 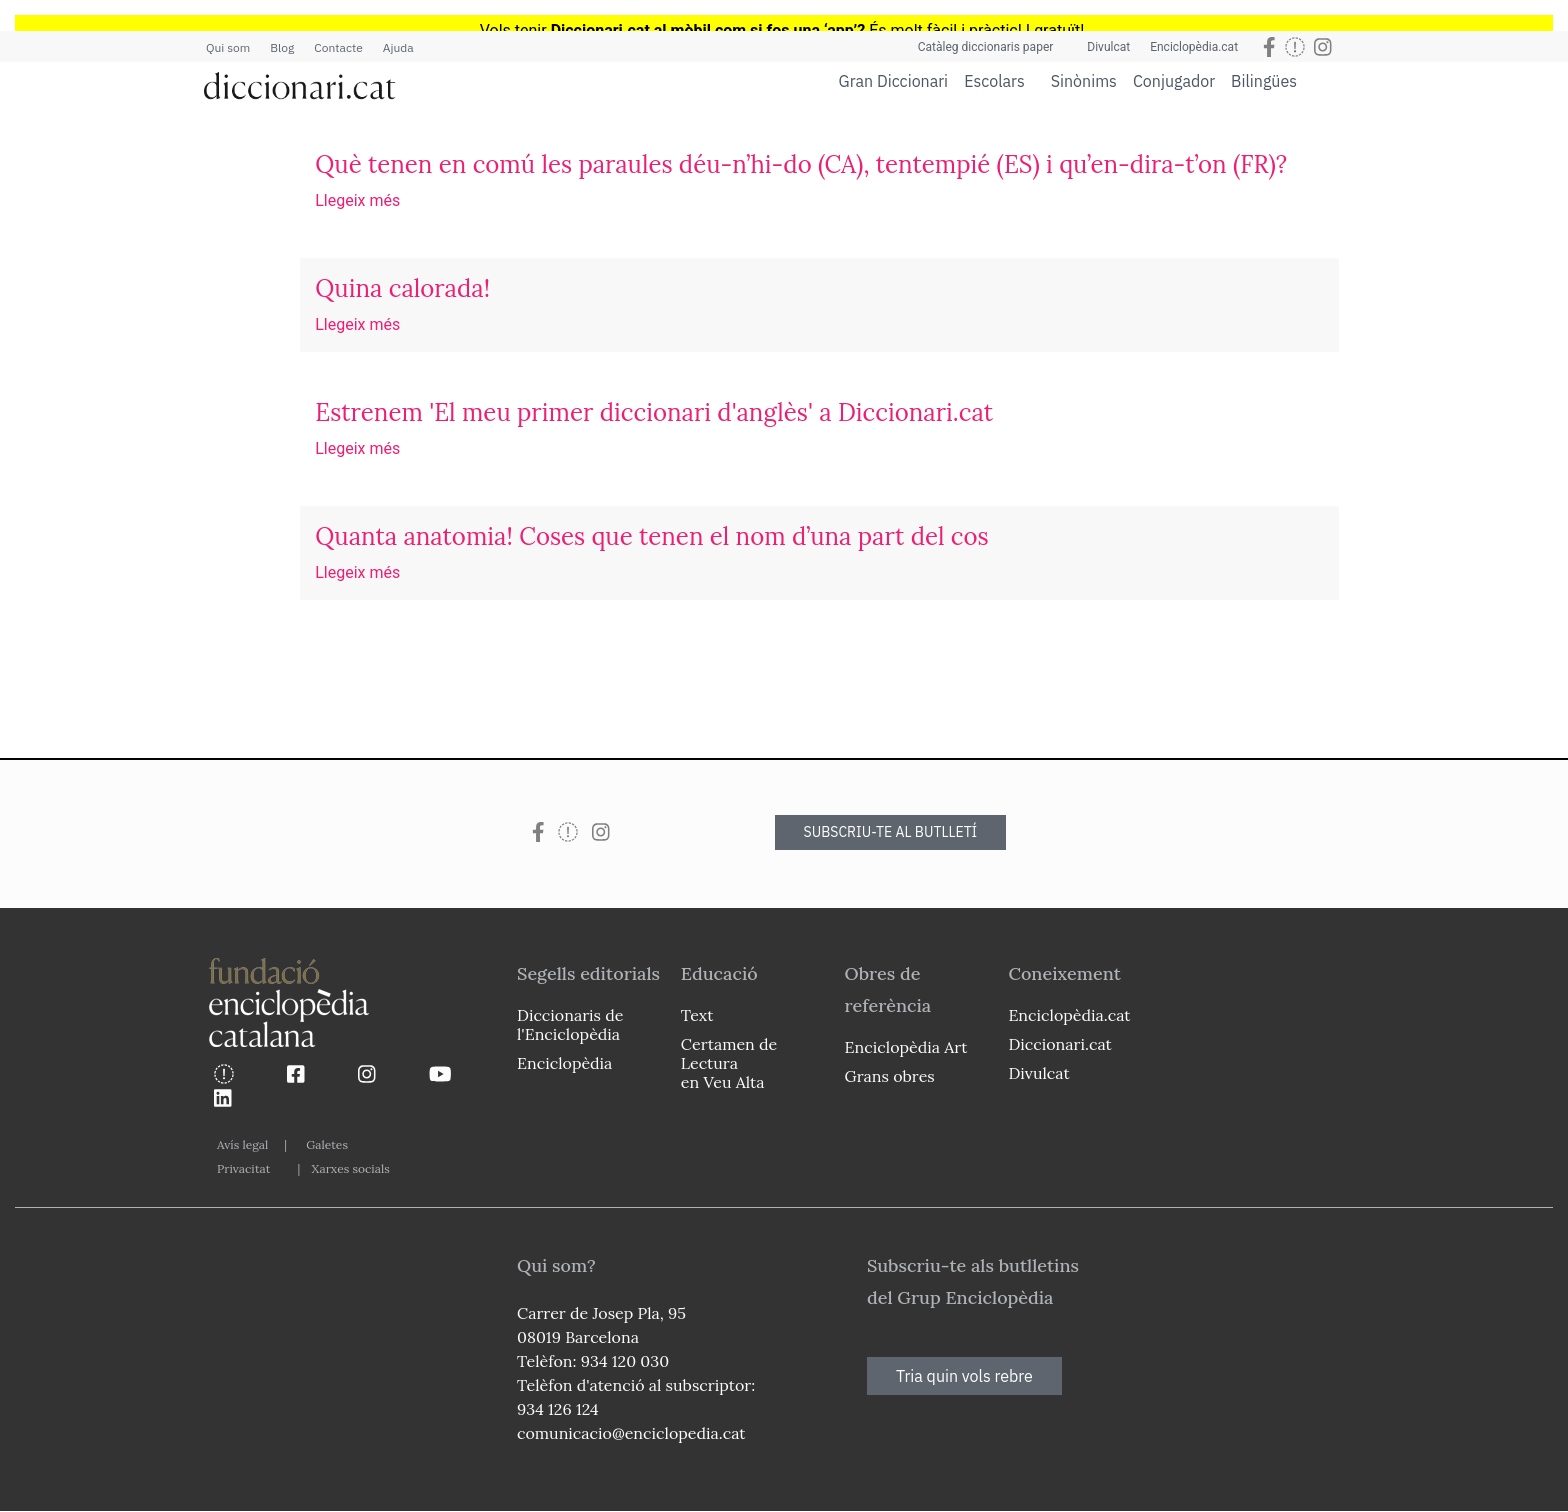 What do you see at coordinates (986, 47) in the screenshot?
I see `Catàleg diccionaris paper` at bounding box center [986, 47].